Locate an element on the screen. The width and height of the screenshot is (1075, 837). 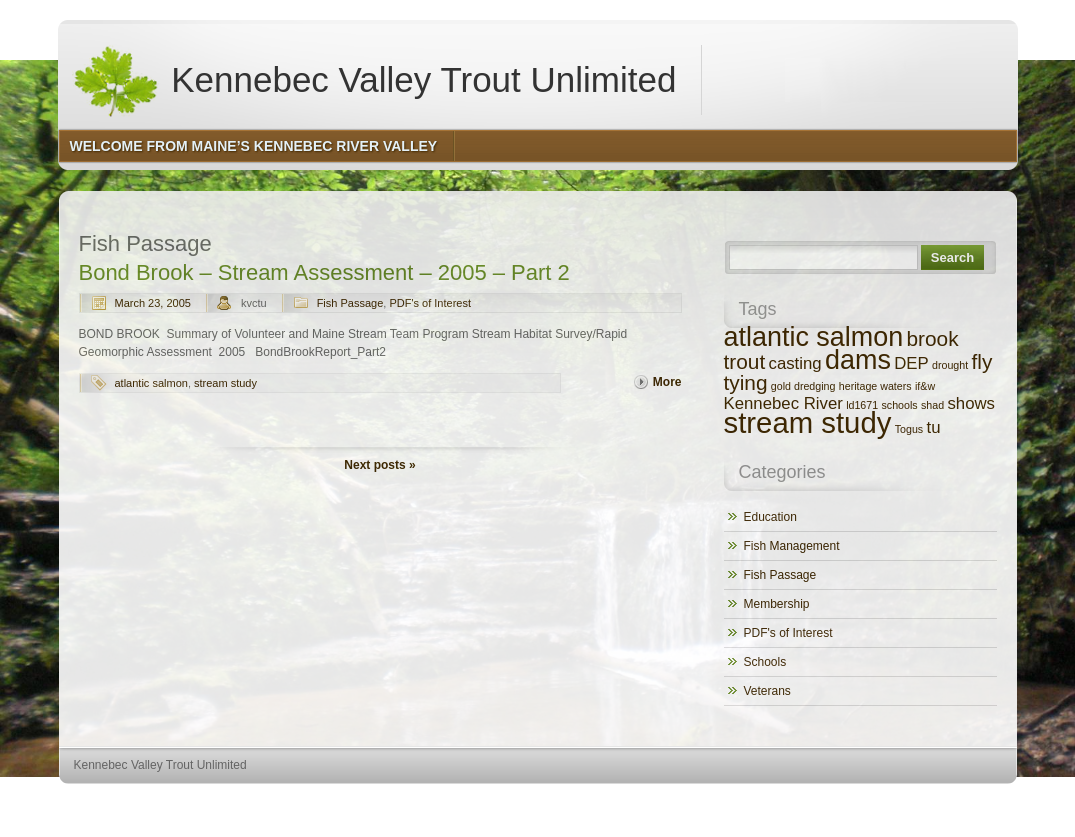
atlantic salmon [atlantic salmon (5 items)] is located at coordinates (814, 337).